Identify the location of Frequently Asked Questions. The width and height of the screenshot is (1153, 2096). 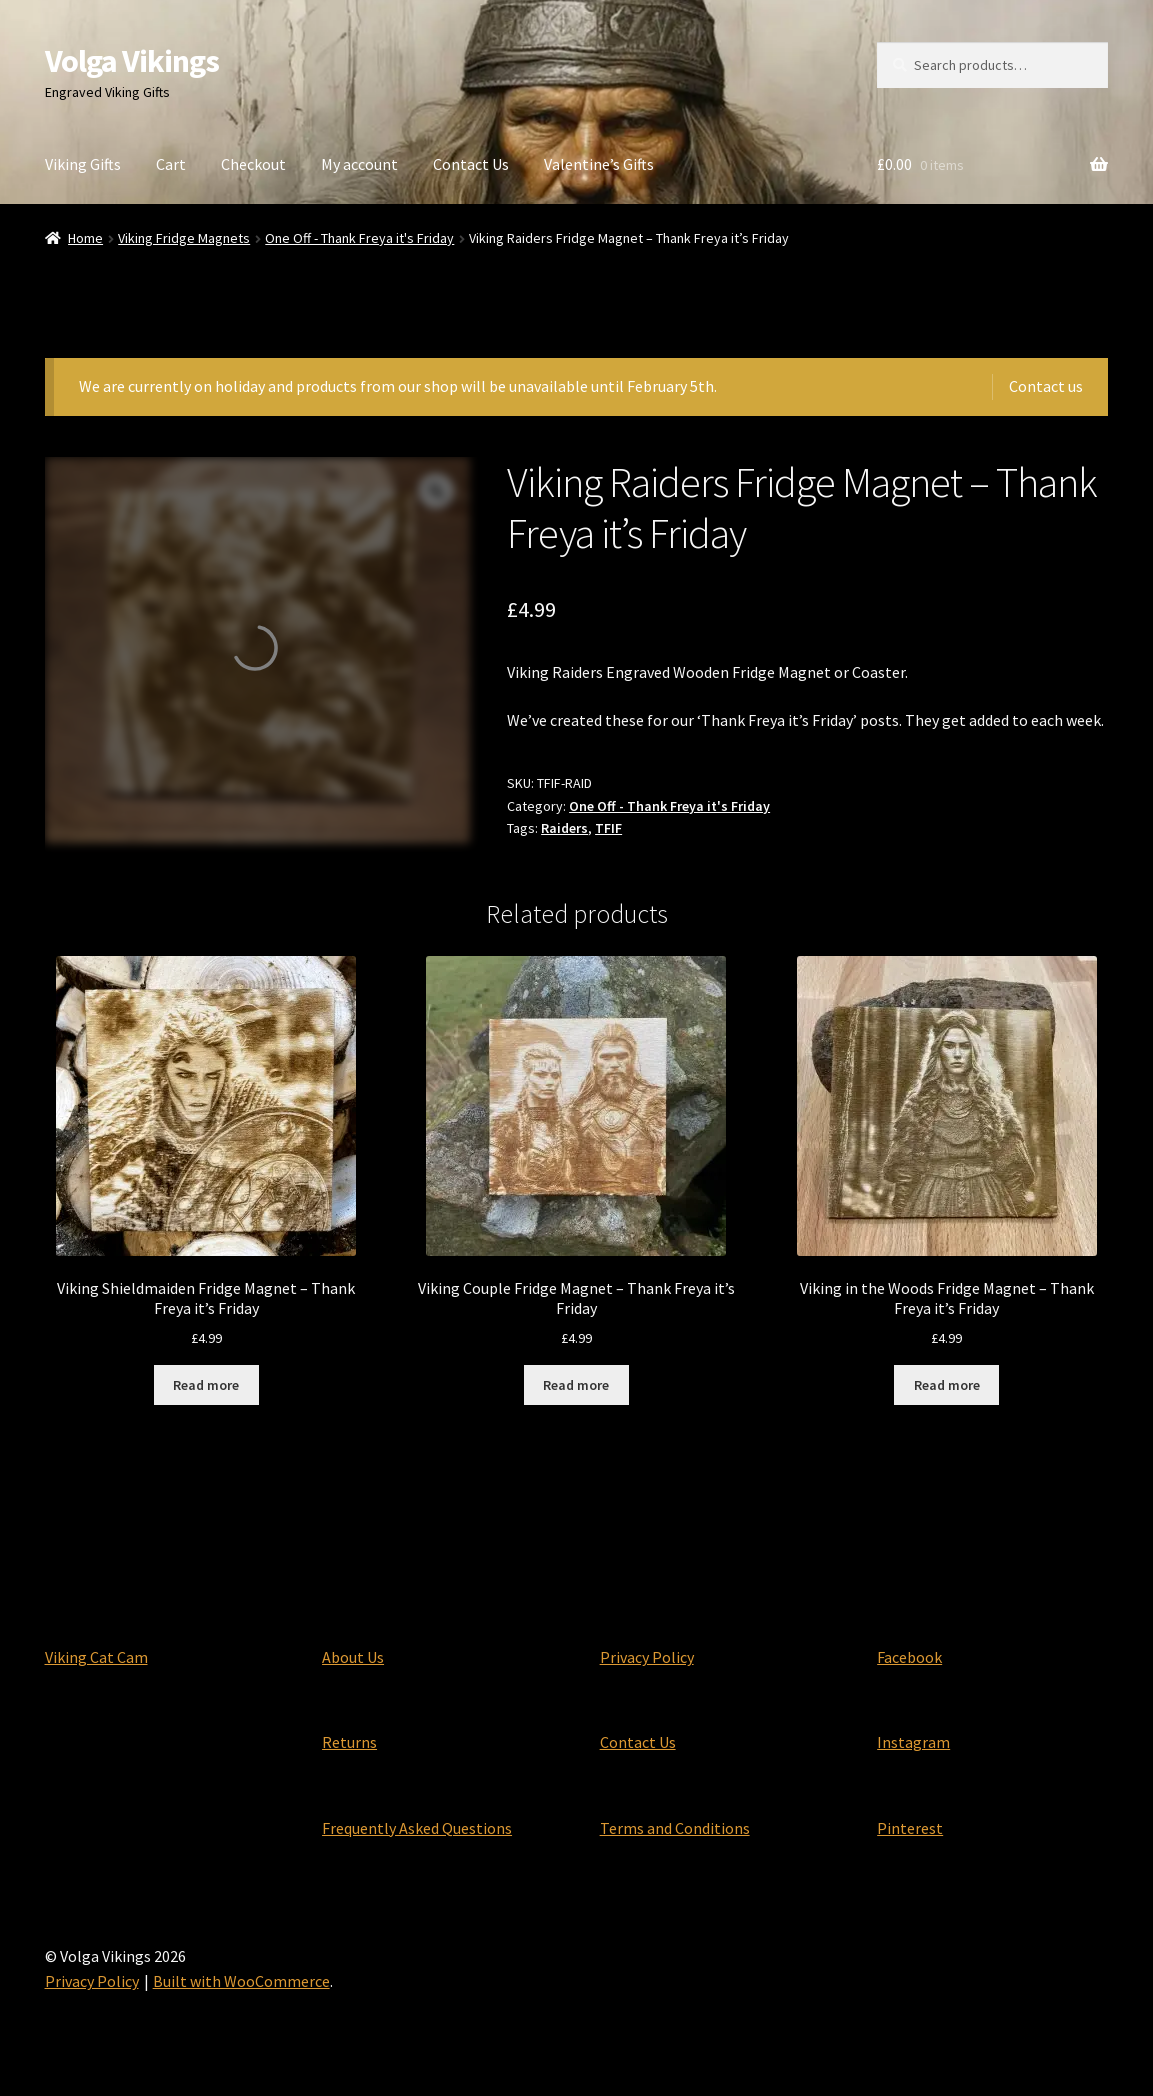
(417, 1828).